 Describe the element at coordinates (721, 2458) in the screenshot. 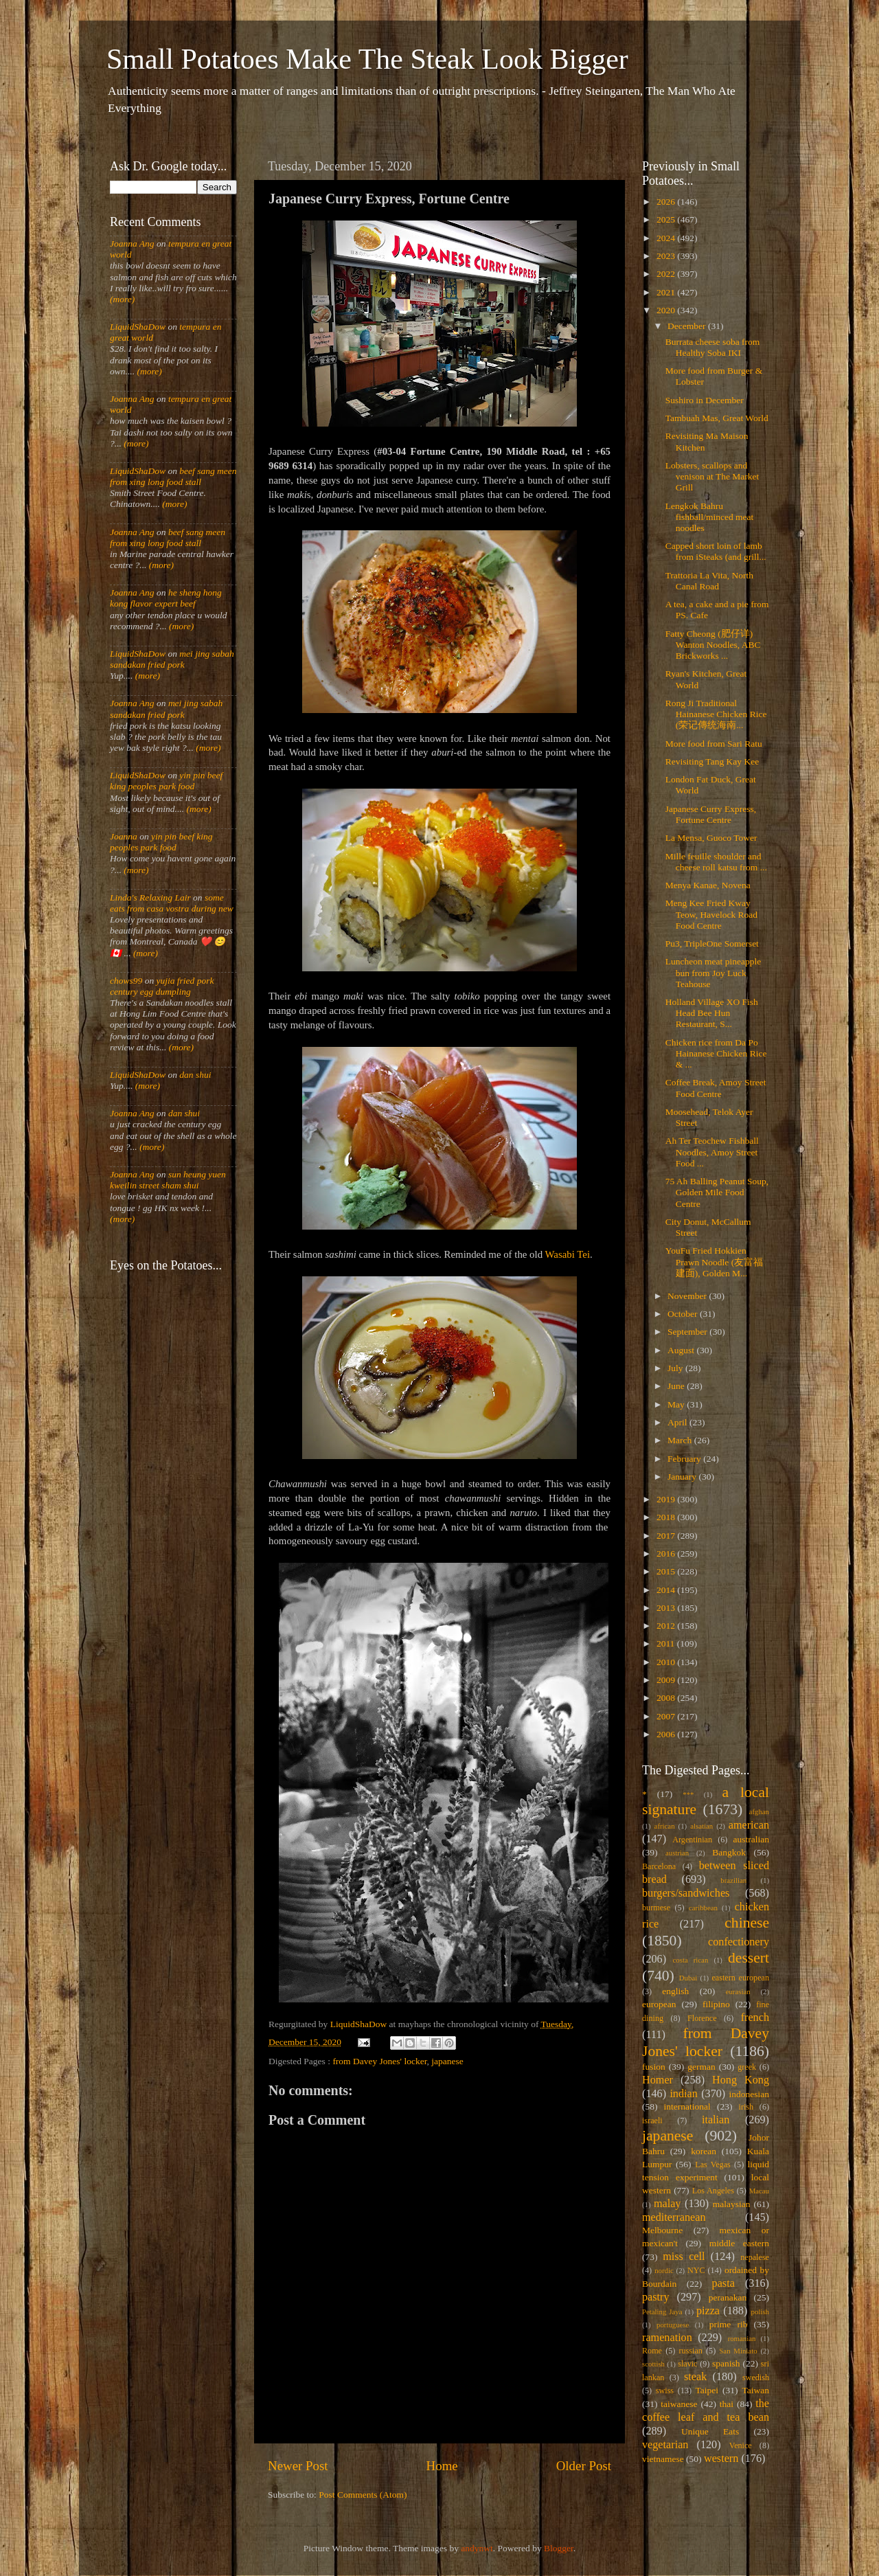

I see `western` at that location.